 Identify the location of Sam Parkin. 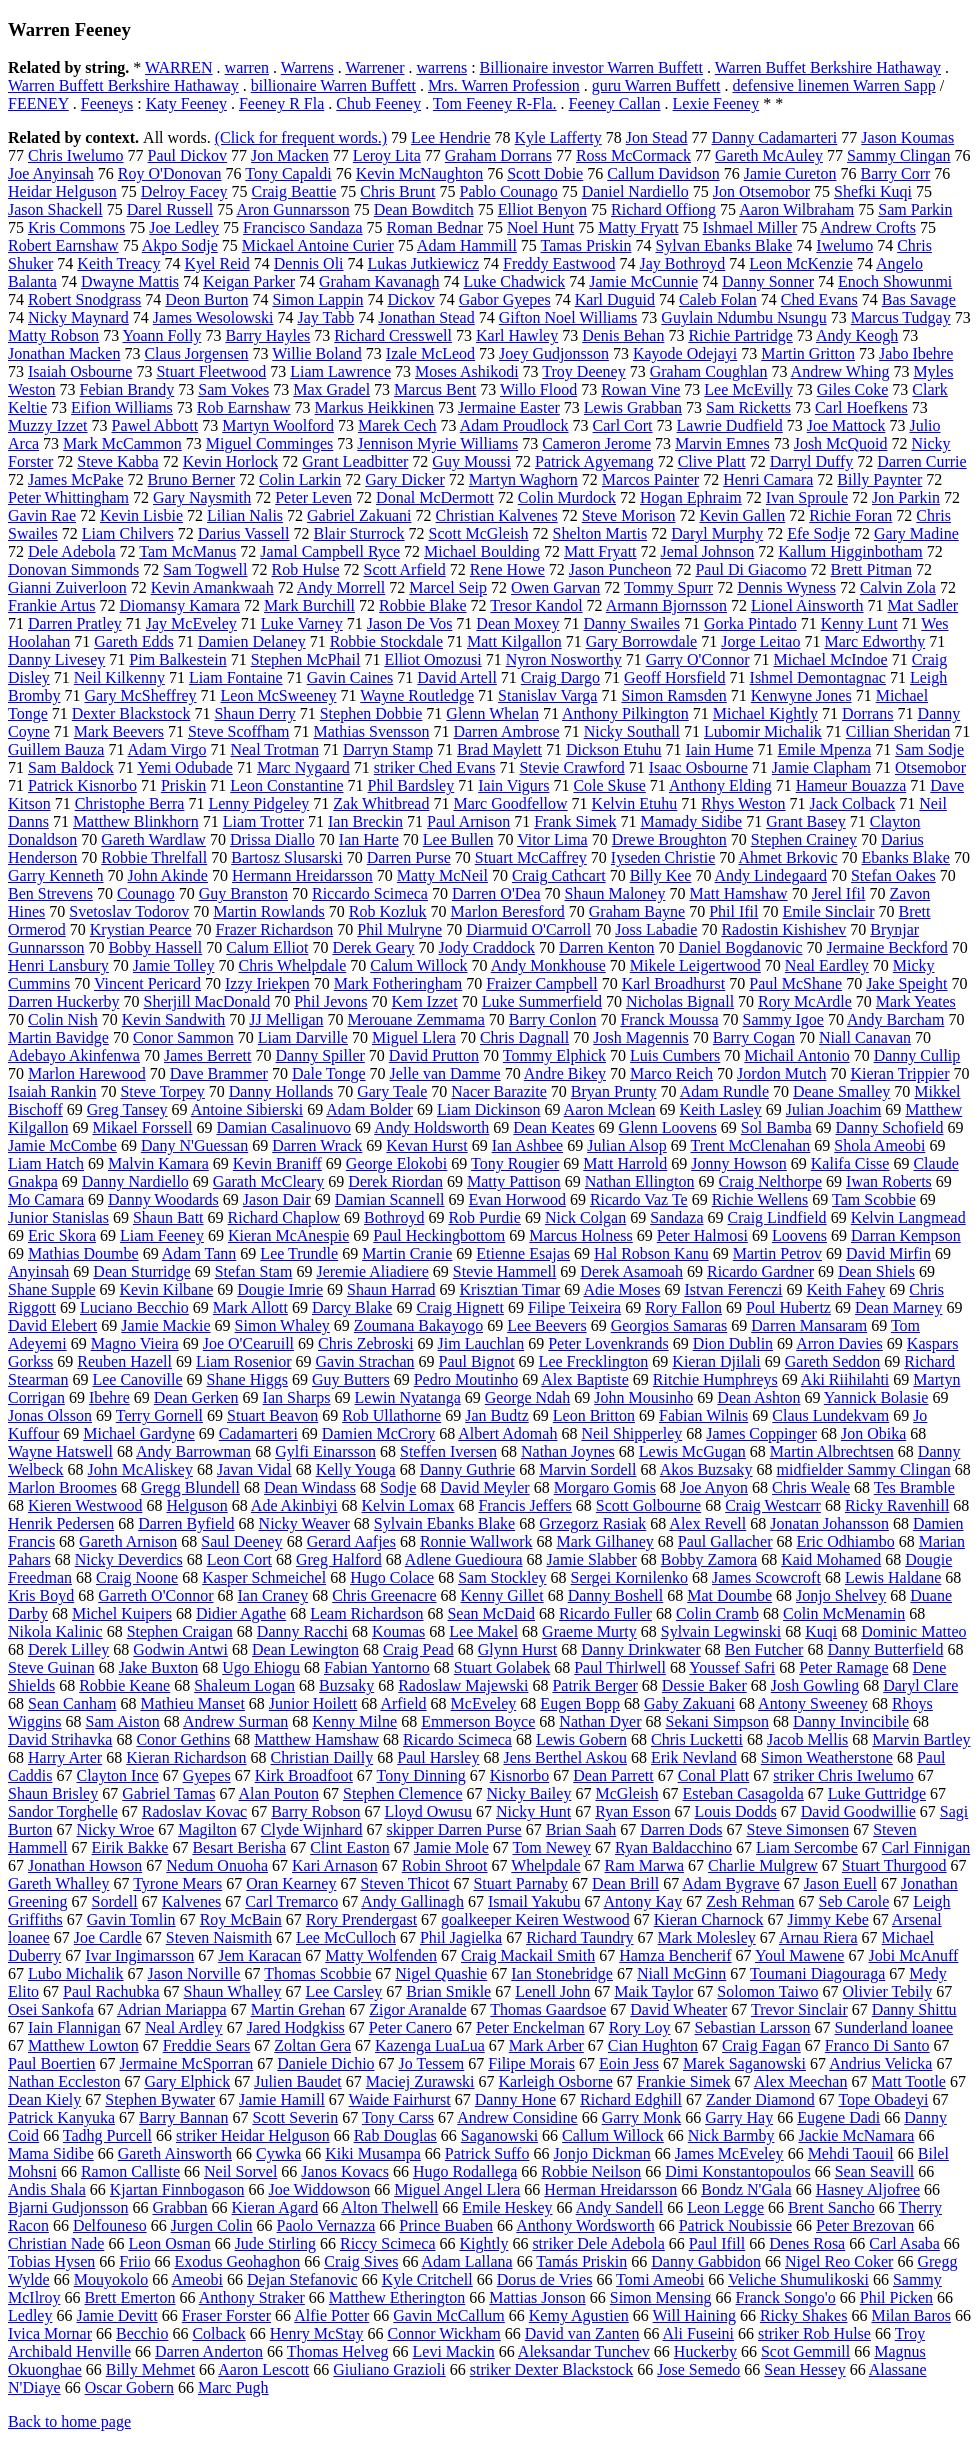
(915, 209).